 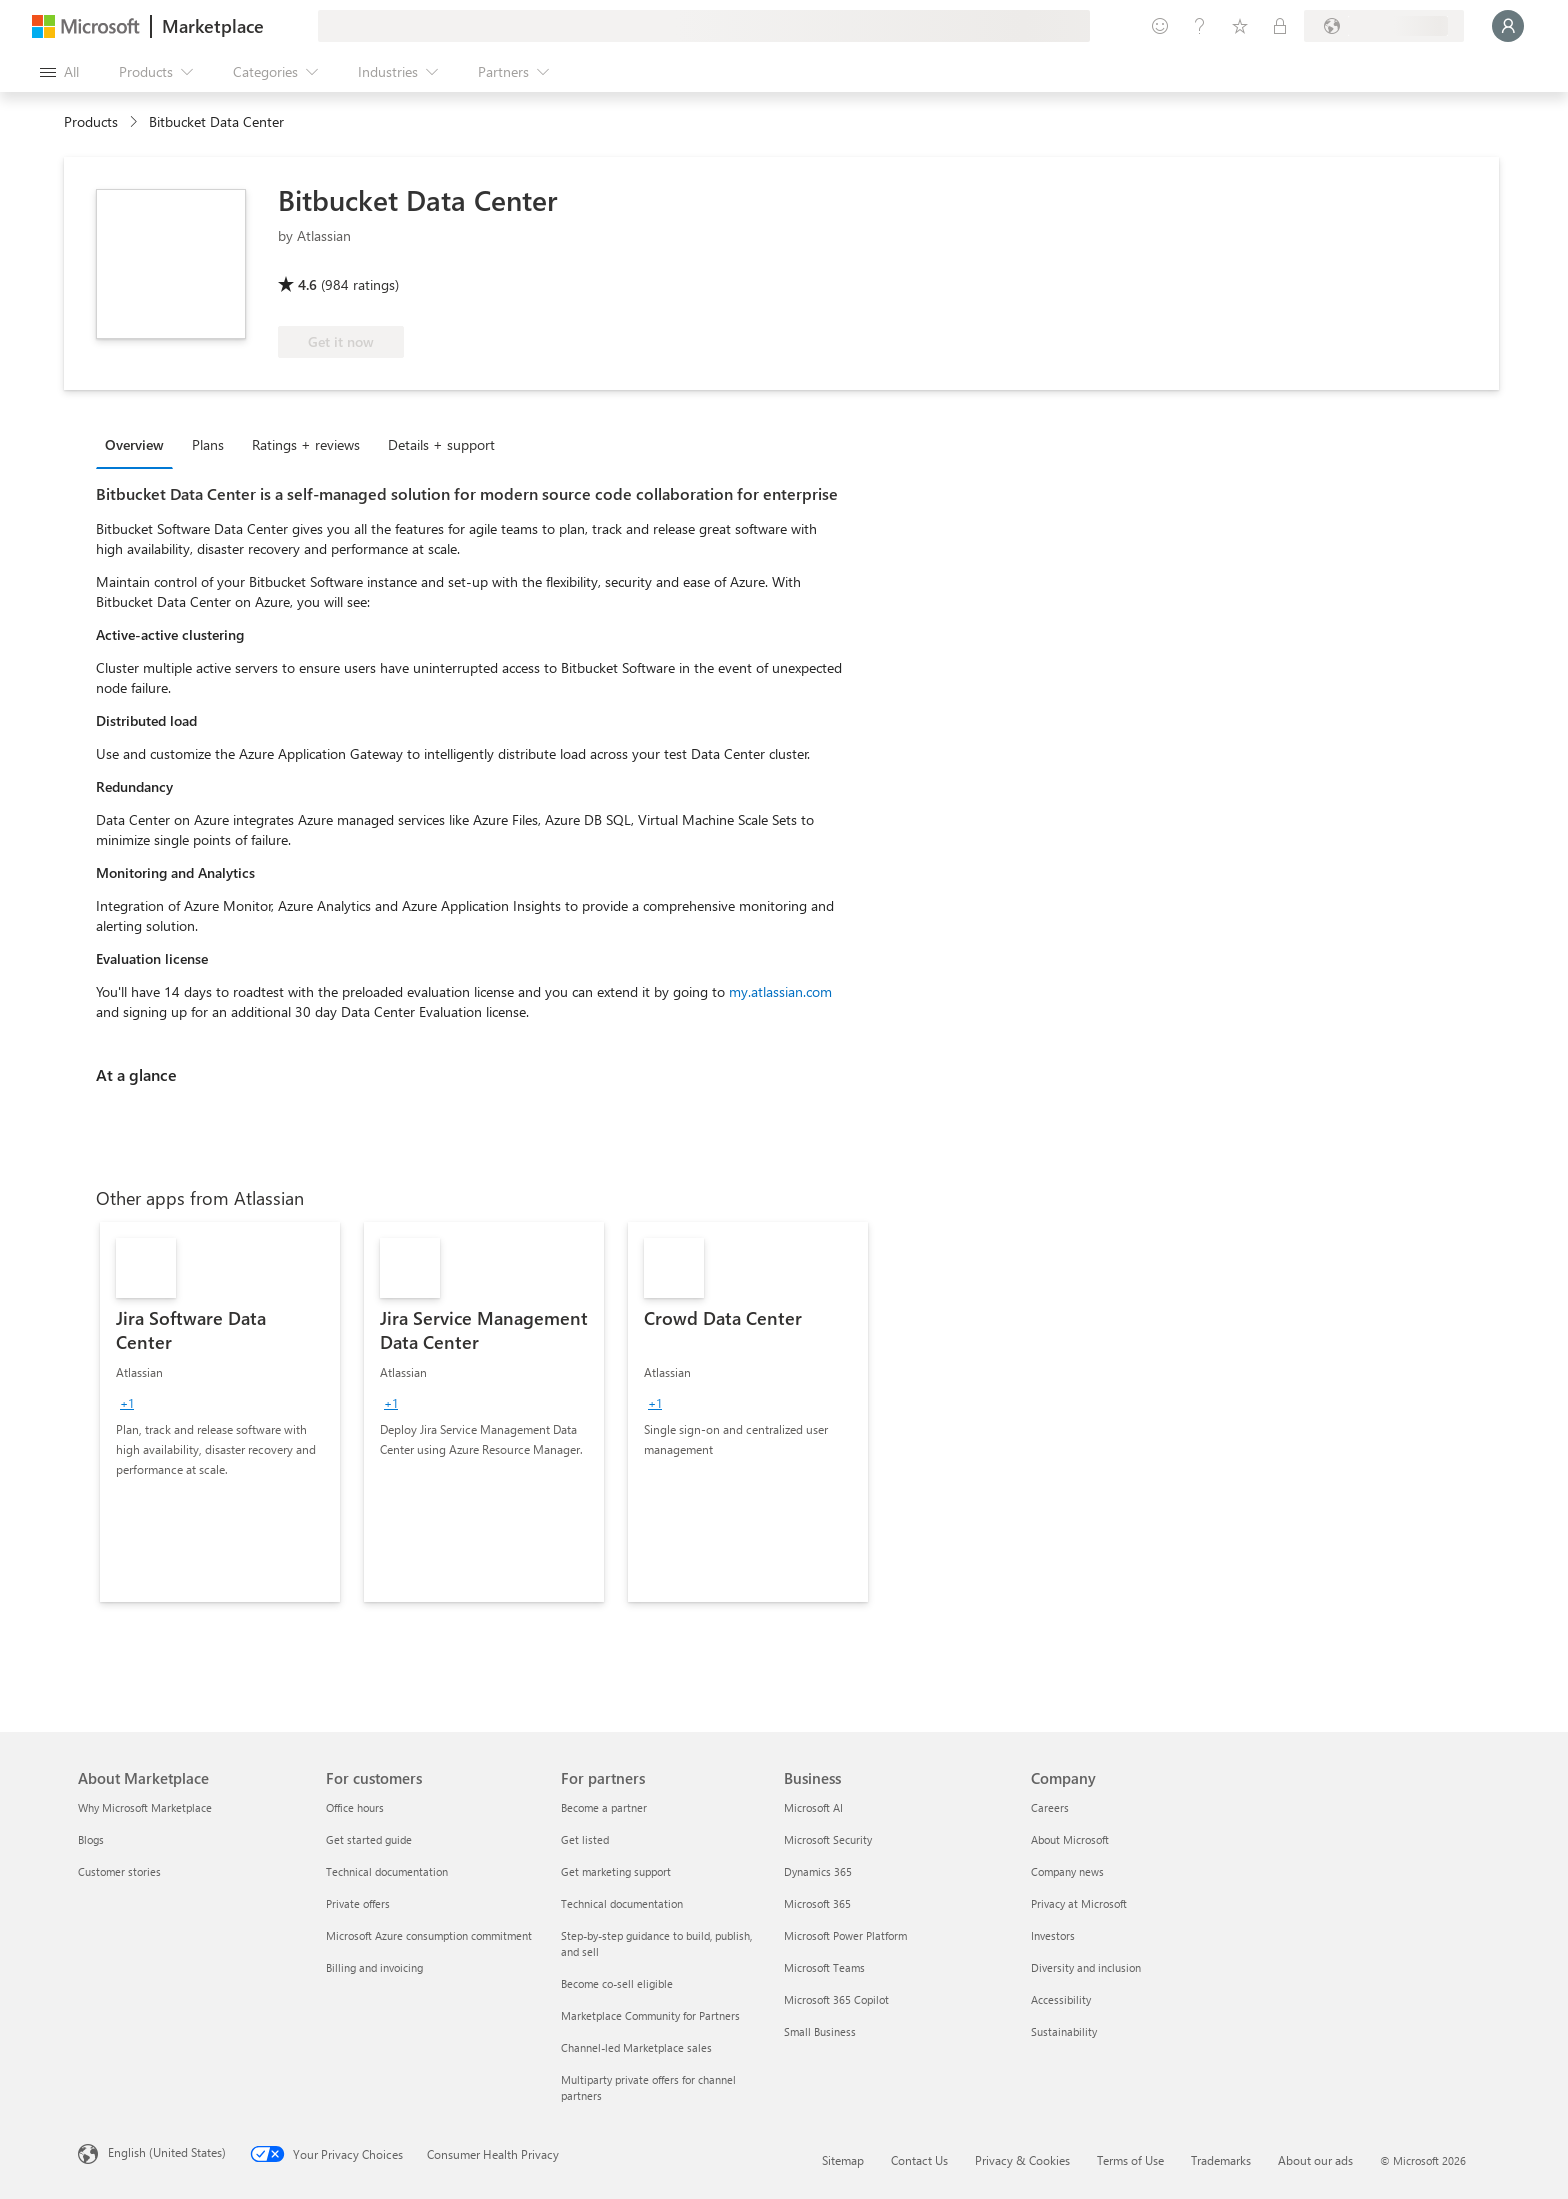 What do you see at coordinates (1067, 1871) in the screenshot?
I see `Company news [Company news Company]` at bounding box center [1067, 1871].